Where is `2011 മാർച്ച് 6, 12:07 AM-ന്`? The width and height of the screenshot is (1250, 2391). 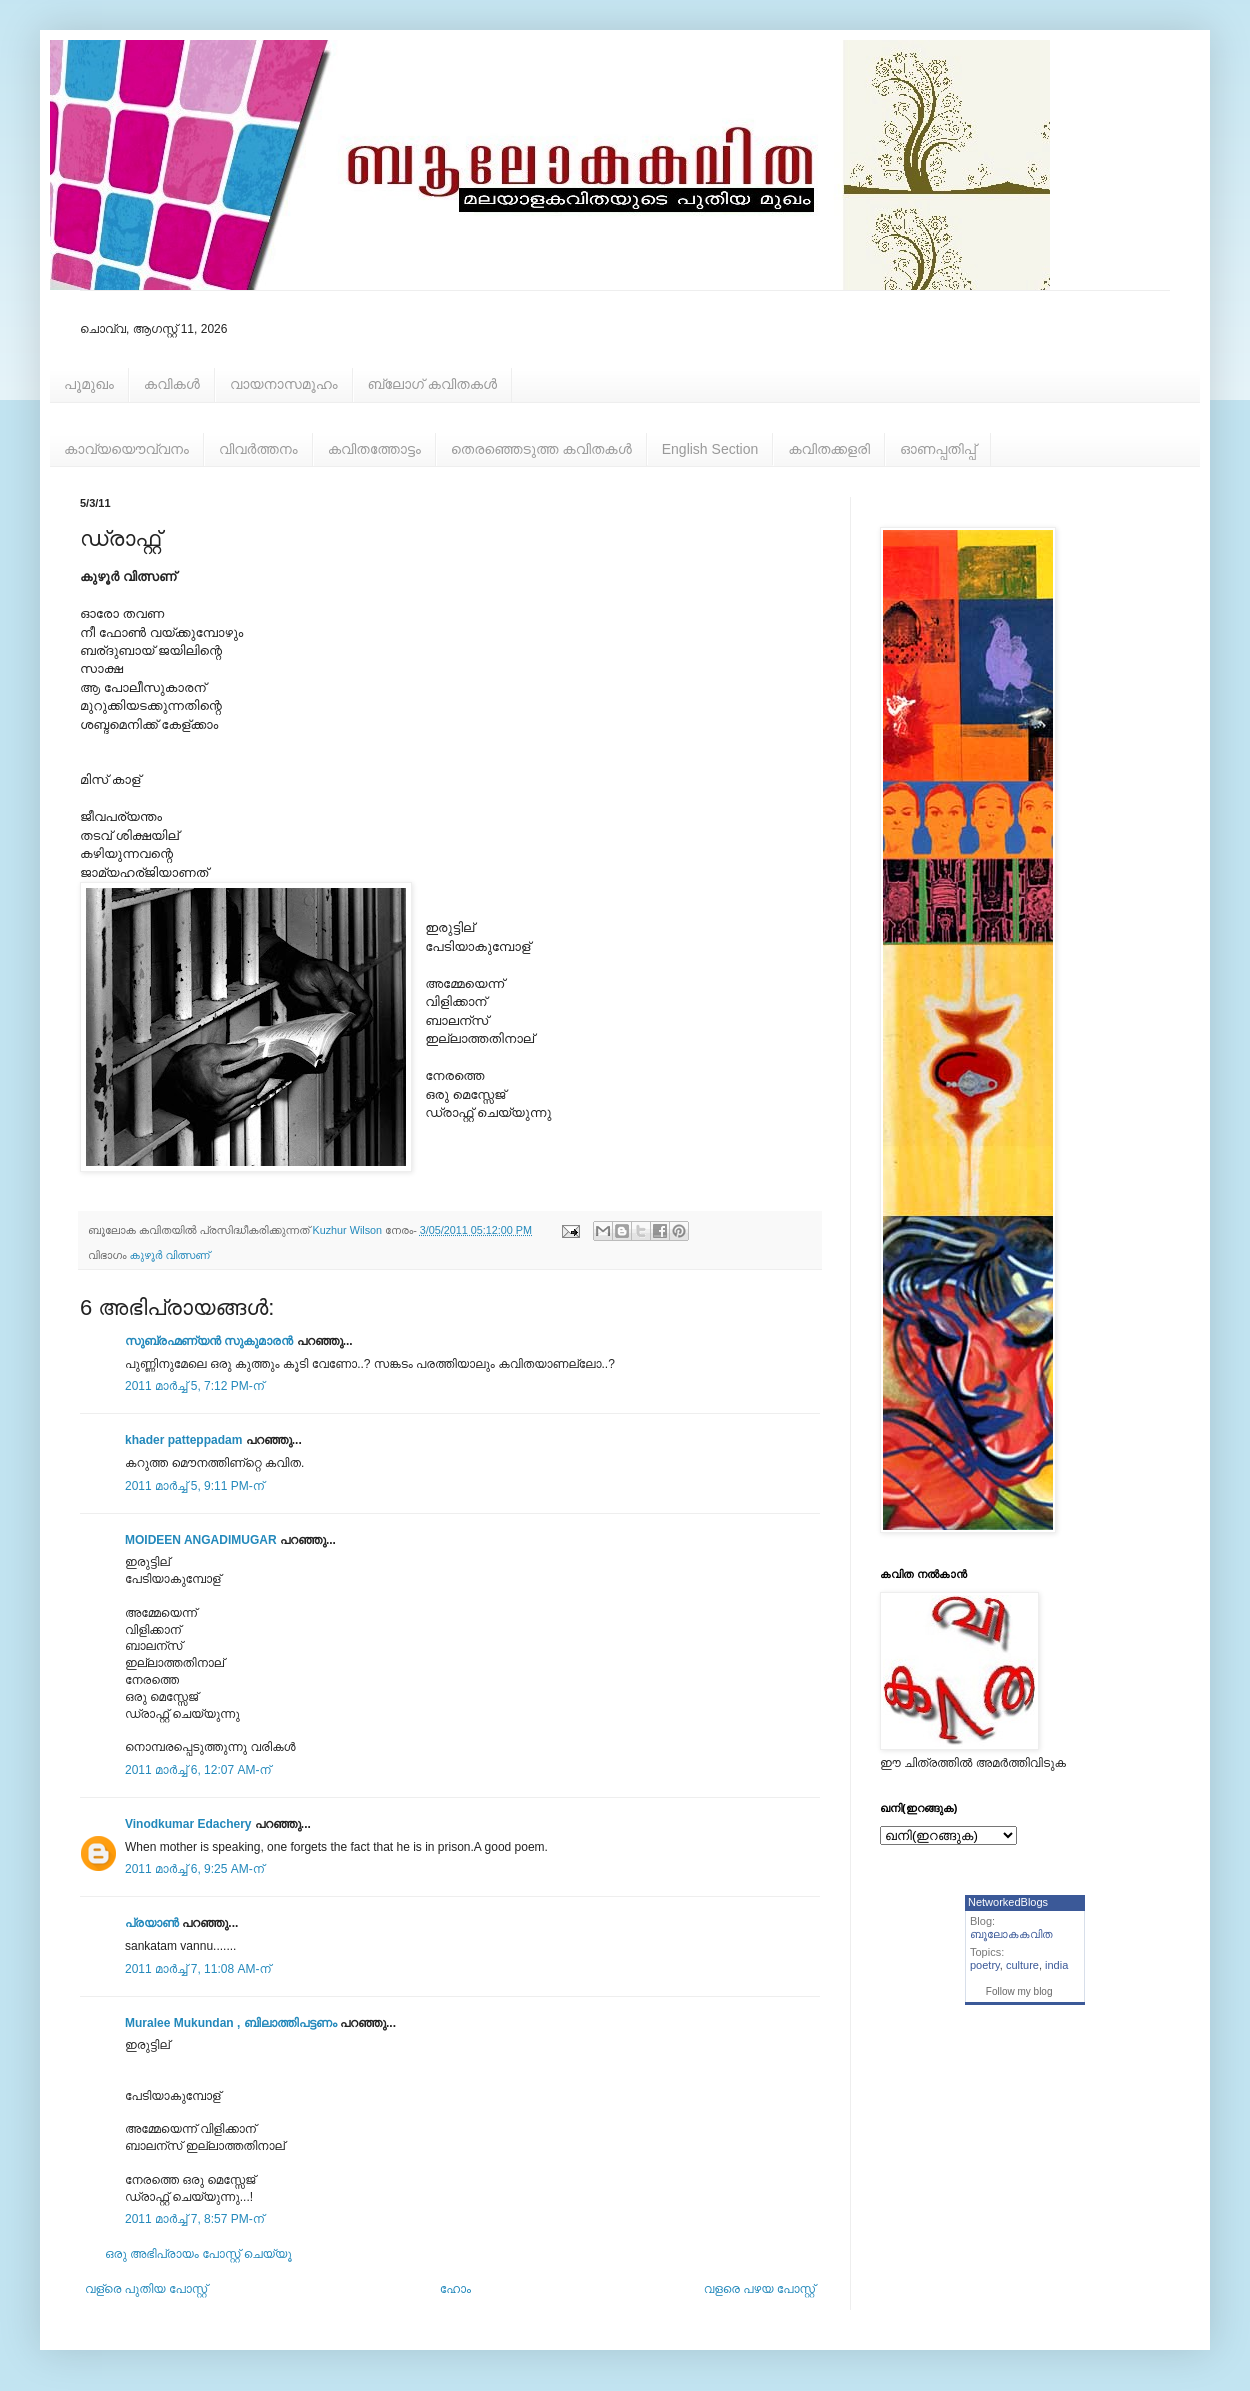
2011 മാർച്ച് 6, 12:07 AM-ന് is located at coordinates (198, 1770).